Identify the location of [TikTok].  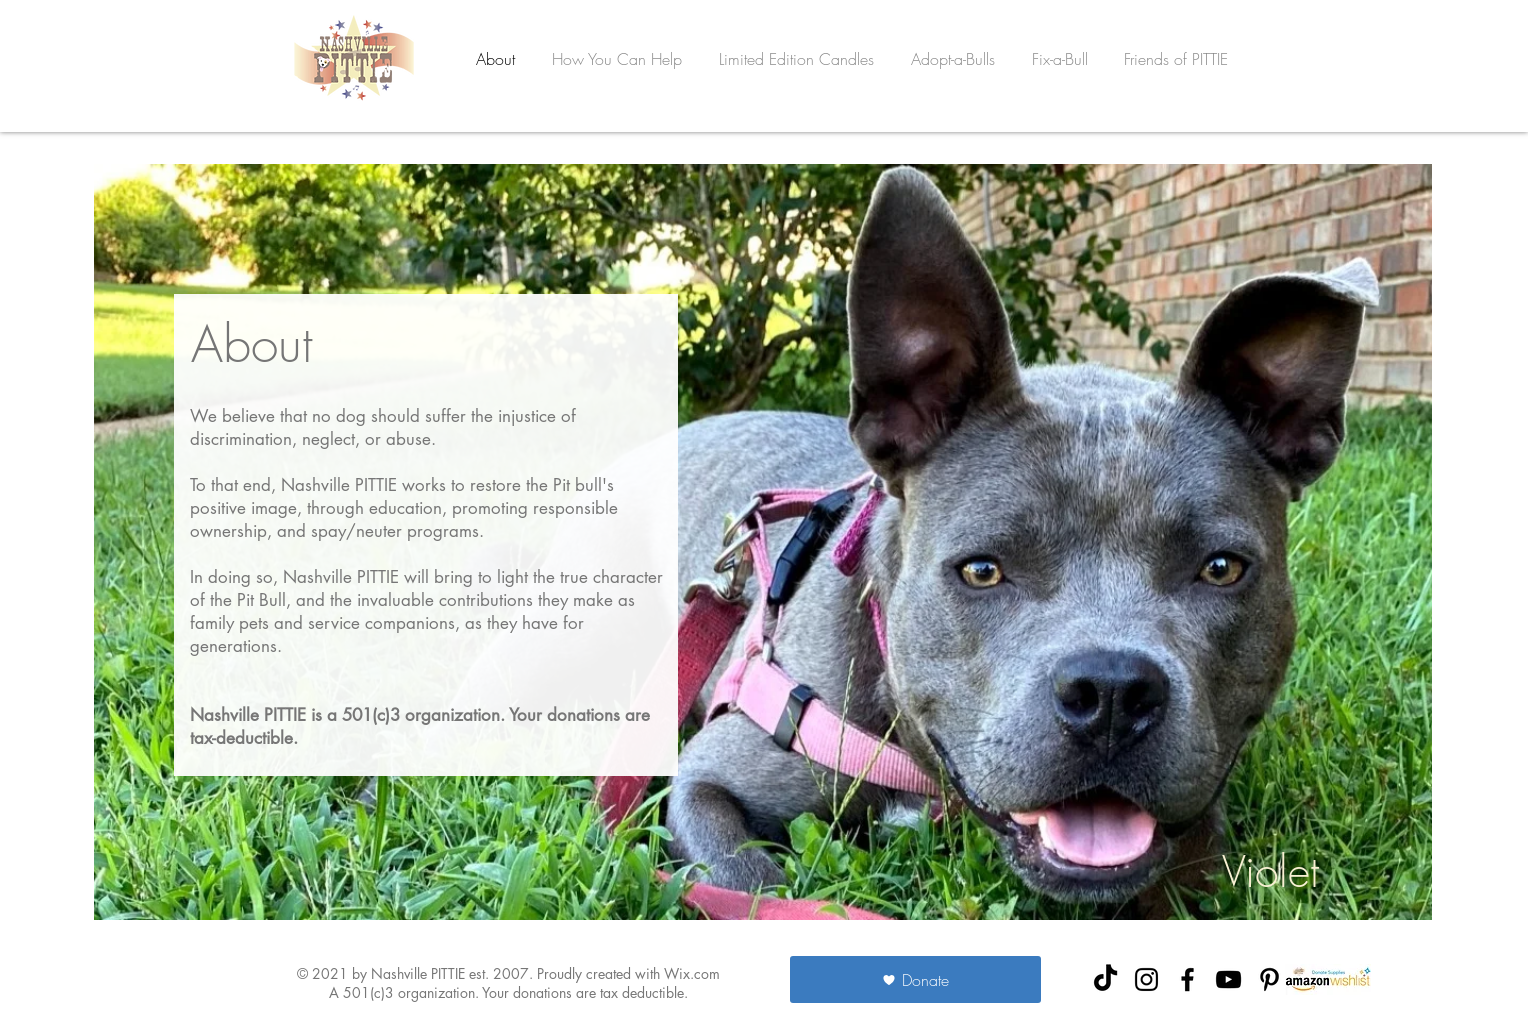
(1105, 979).